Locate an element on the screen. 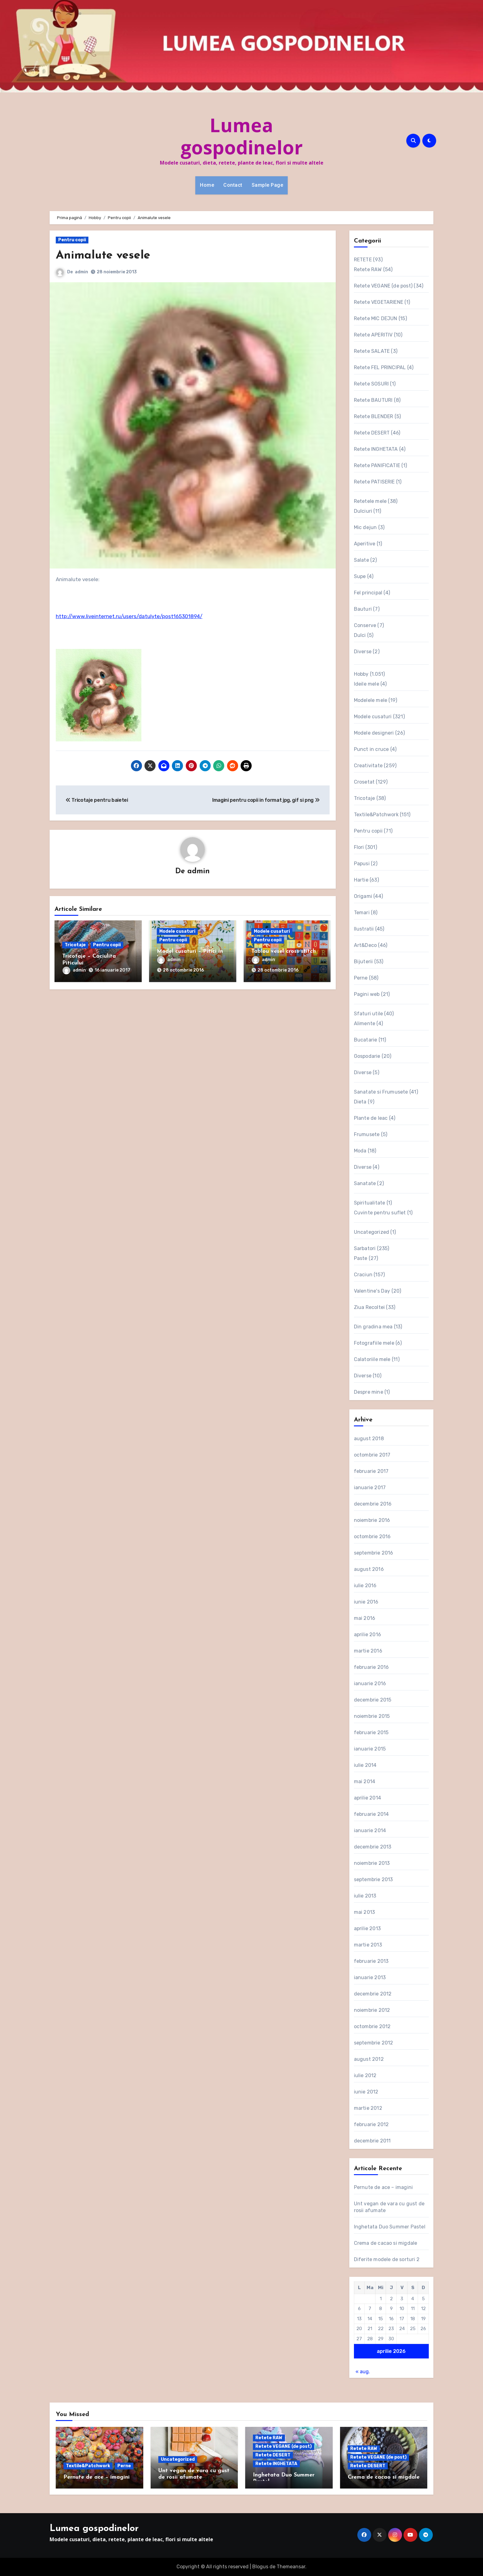 This screenshot has width=483, height=2576. septembrie 2012 is located at coordinates (373, 2043).